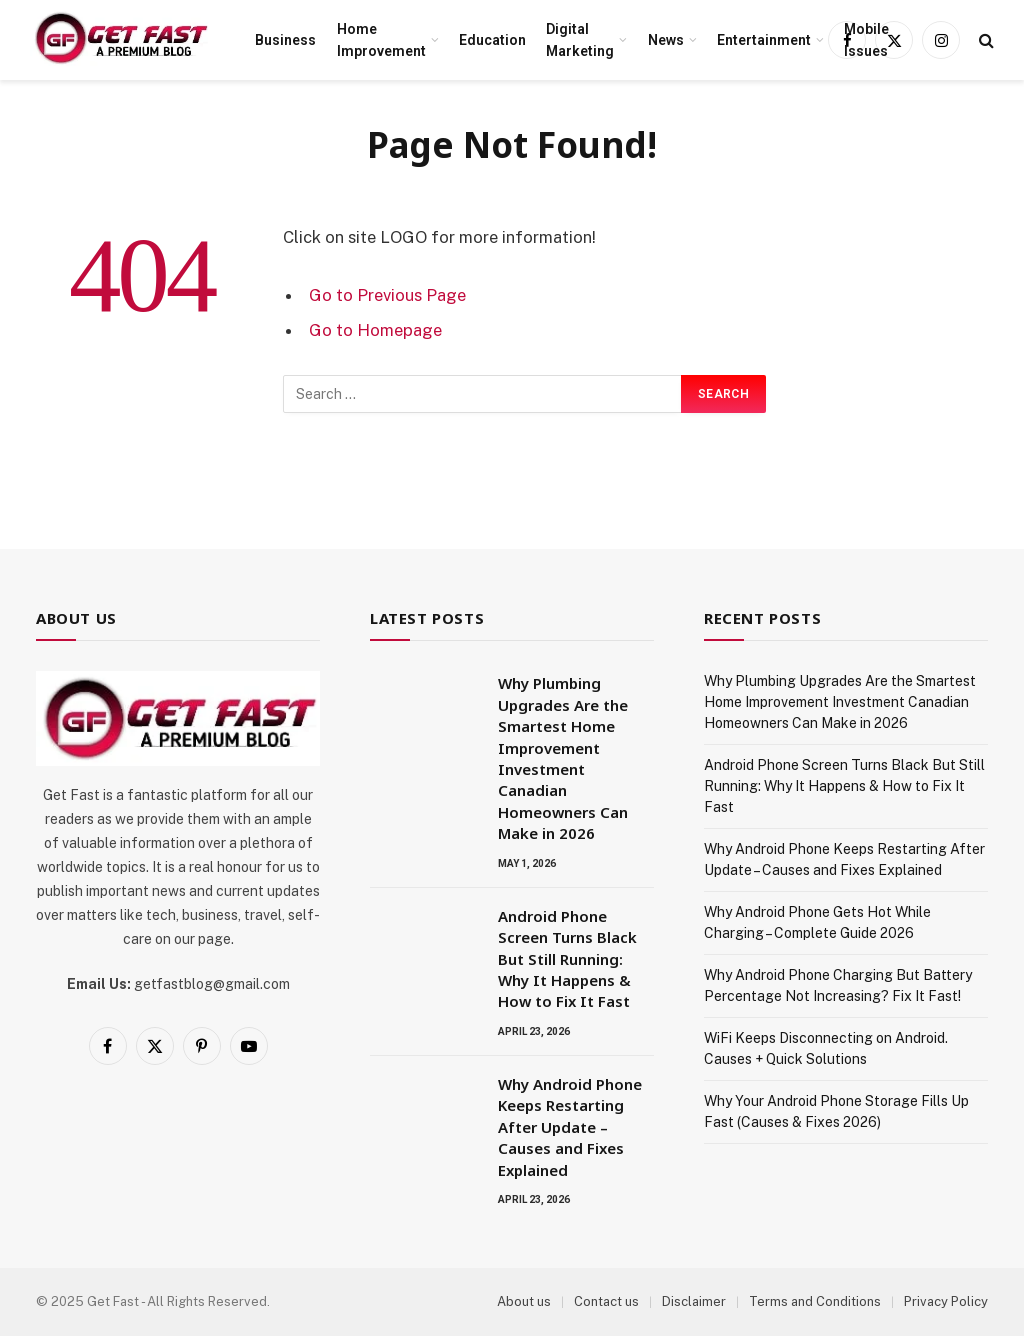  Describe the element at coordinates (570, 1127) in the screenshot. I see `Why Android Phone Keeps Restarting After Update – Causes and Fixes Explained` at that location.